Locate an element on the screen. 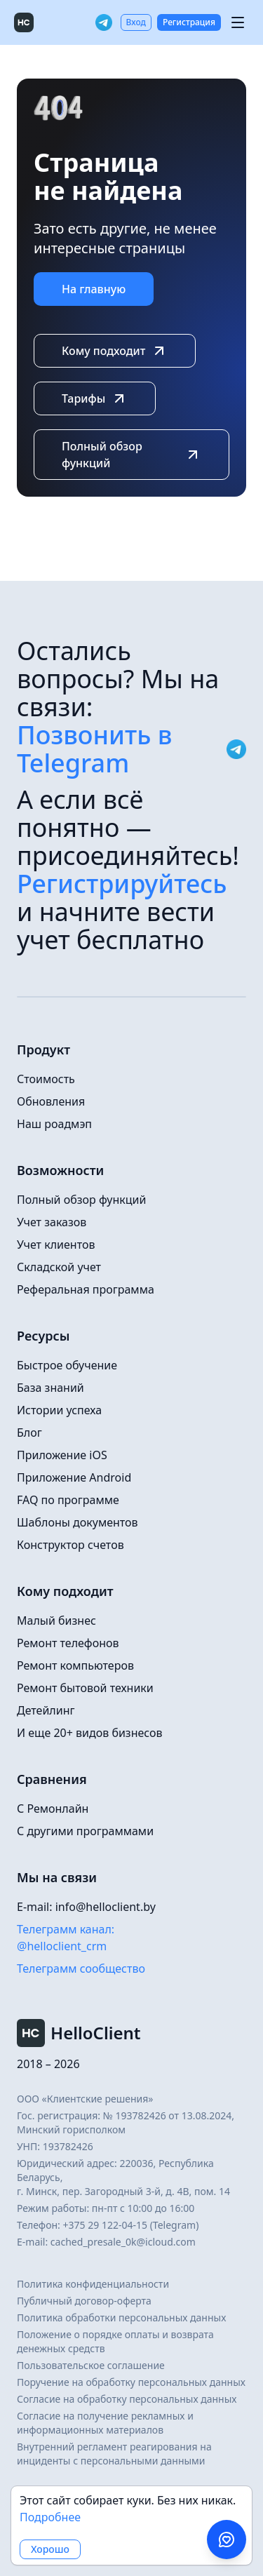  Учет клиентов is located at coordinates (56, 1244).